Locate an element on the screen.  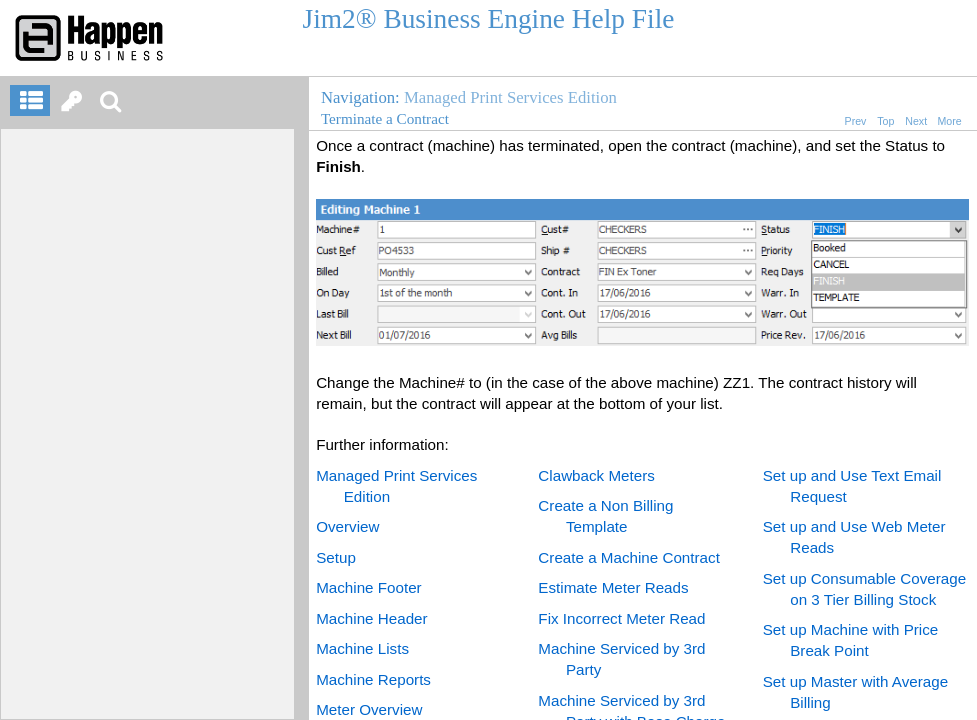
Managed Print Services Edition is located at coordinates (510, 97).